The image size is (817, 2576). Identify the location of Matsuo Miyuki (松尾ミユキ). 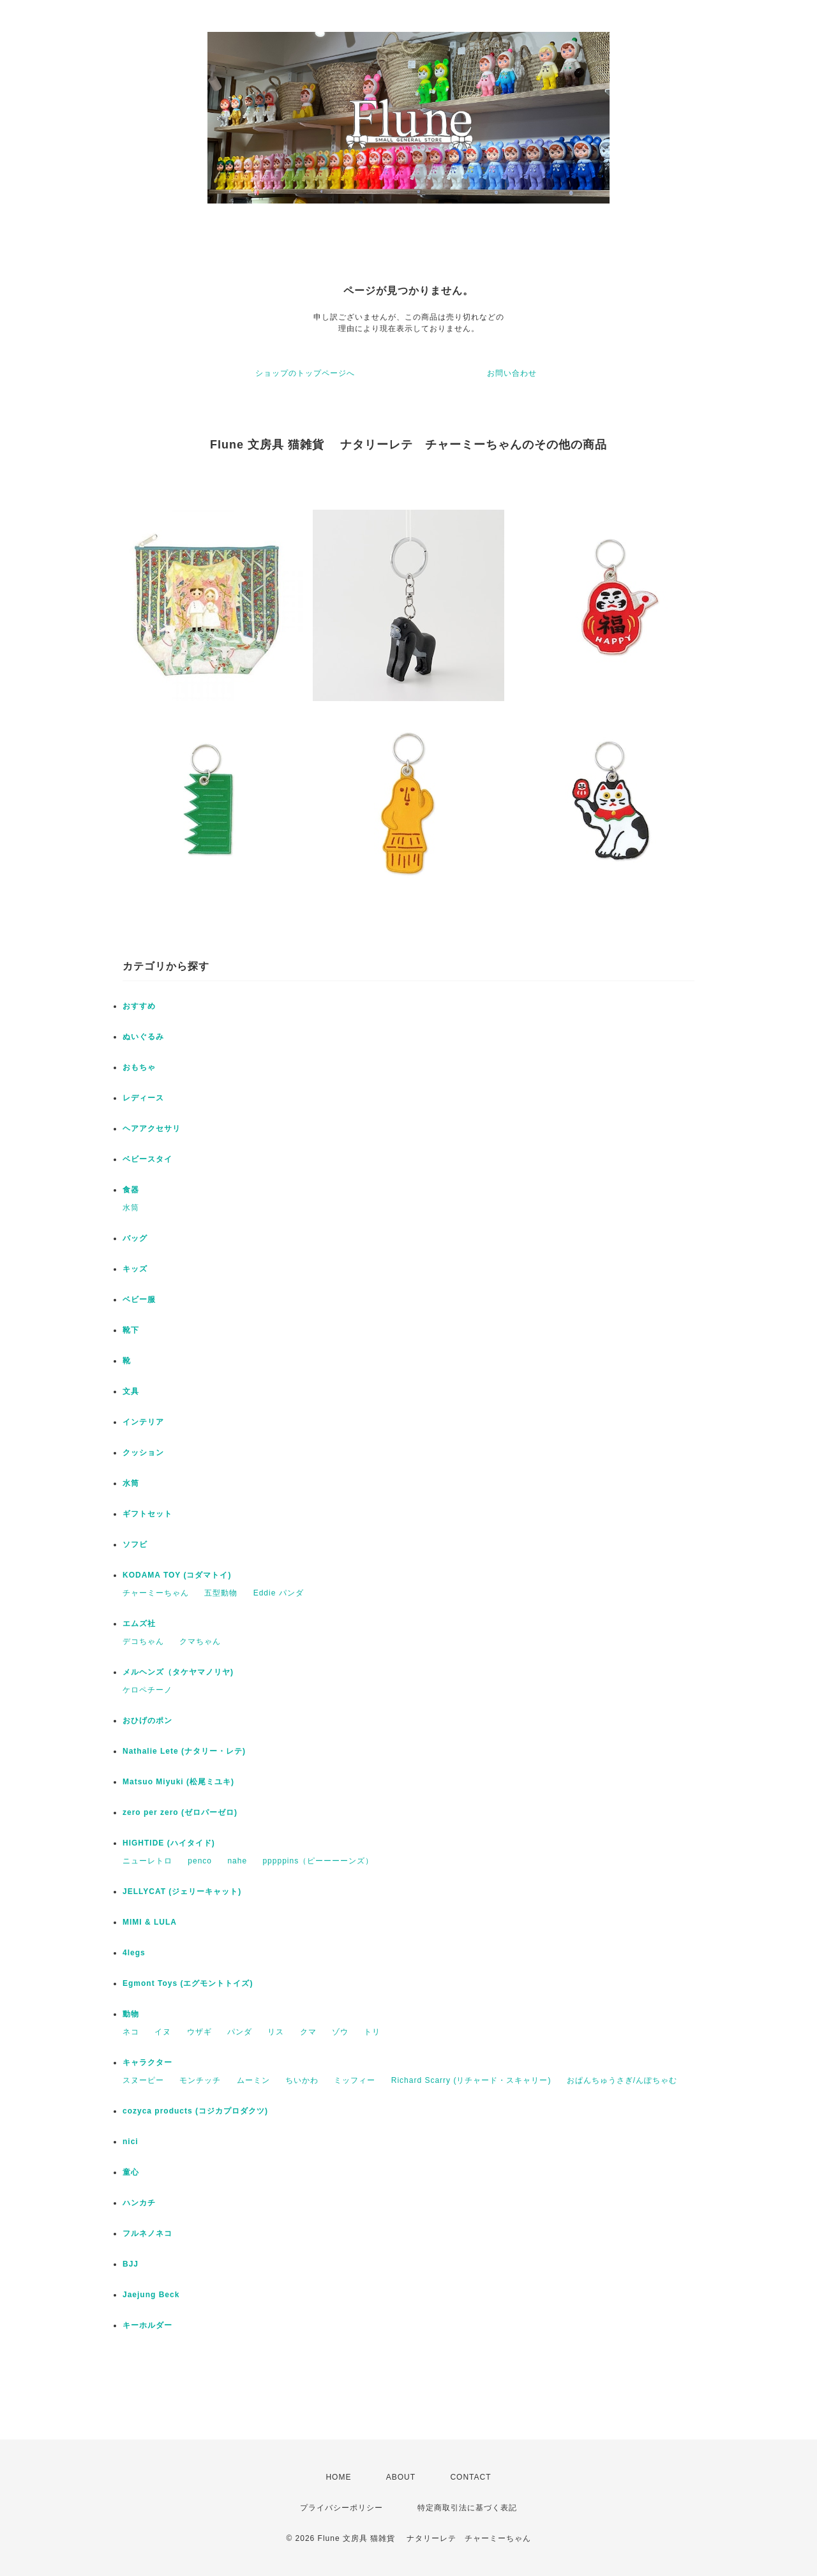
(178, 1781).